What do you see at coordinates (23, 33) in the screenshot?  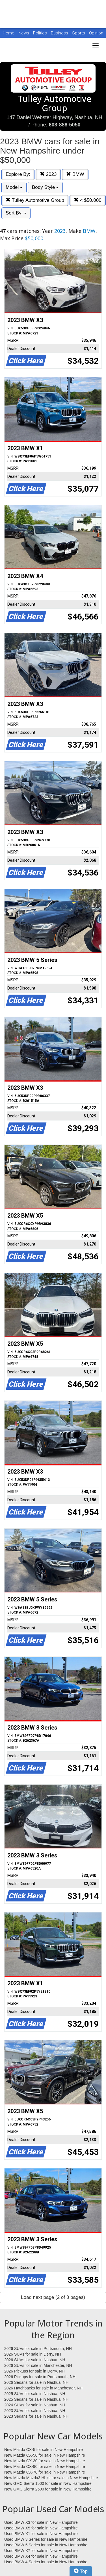 I see `News` at bounding box center [23, 33].